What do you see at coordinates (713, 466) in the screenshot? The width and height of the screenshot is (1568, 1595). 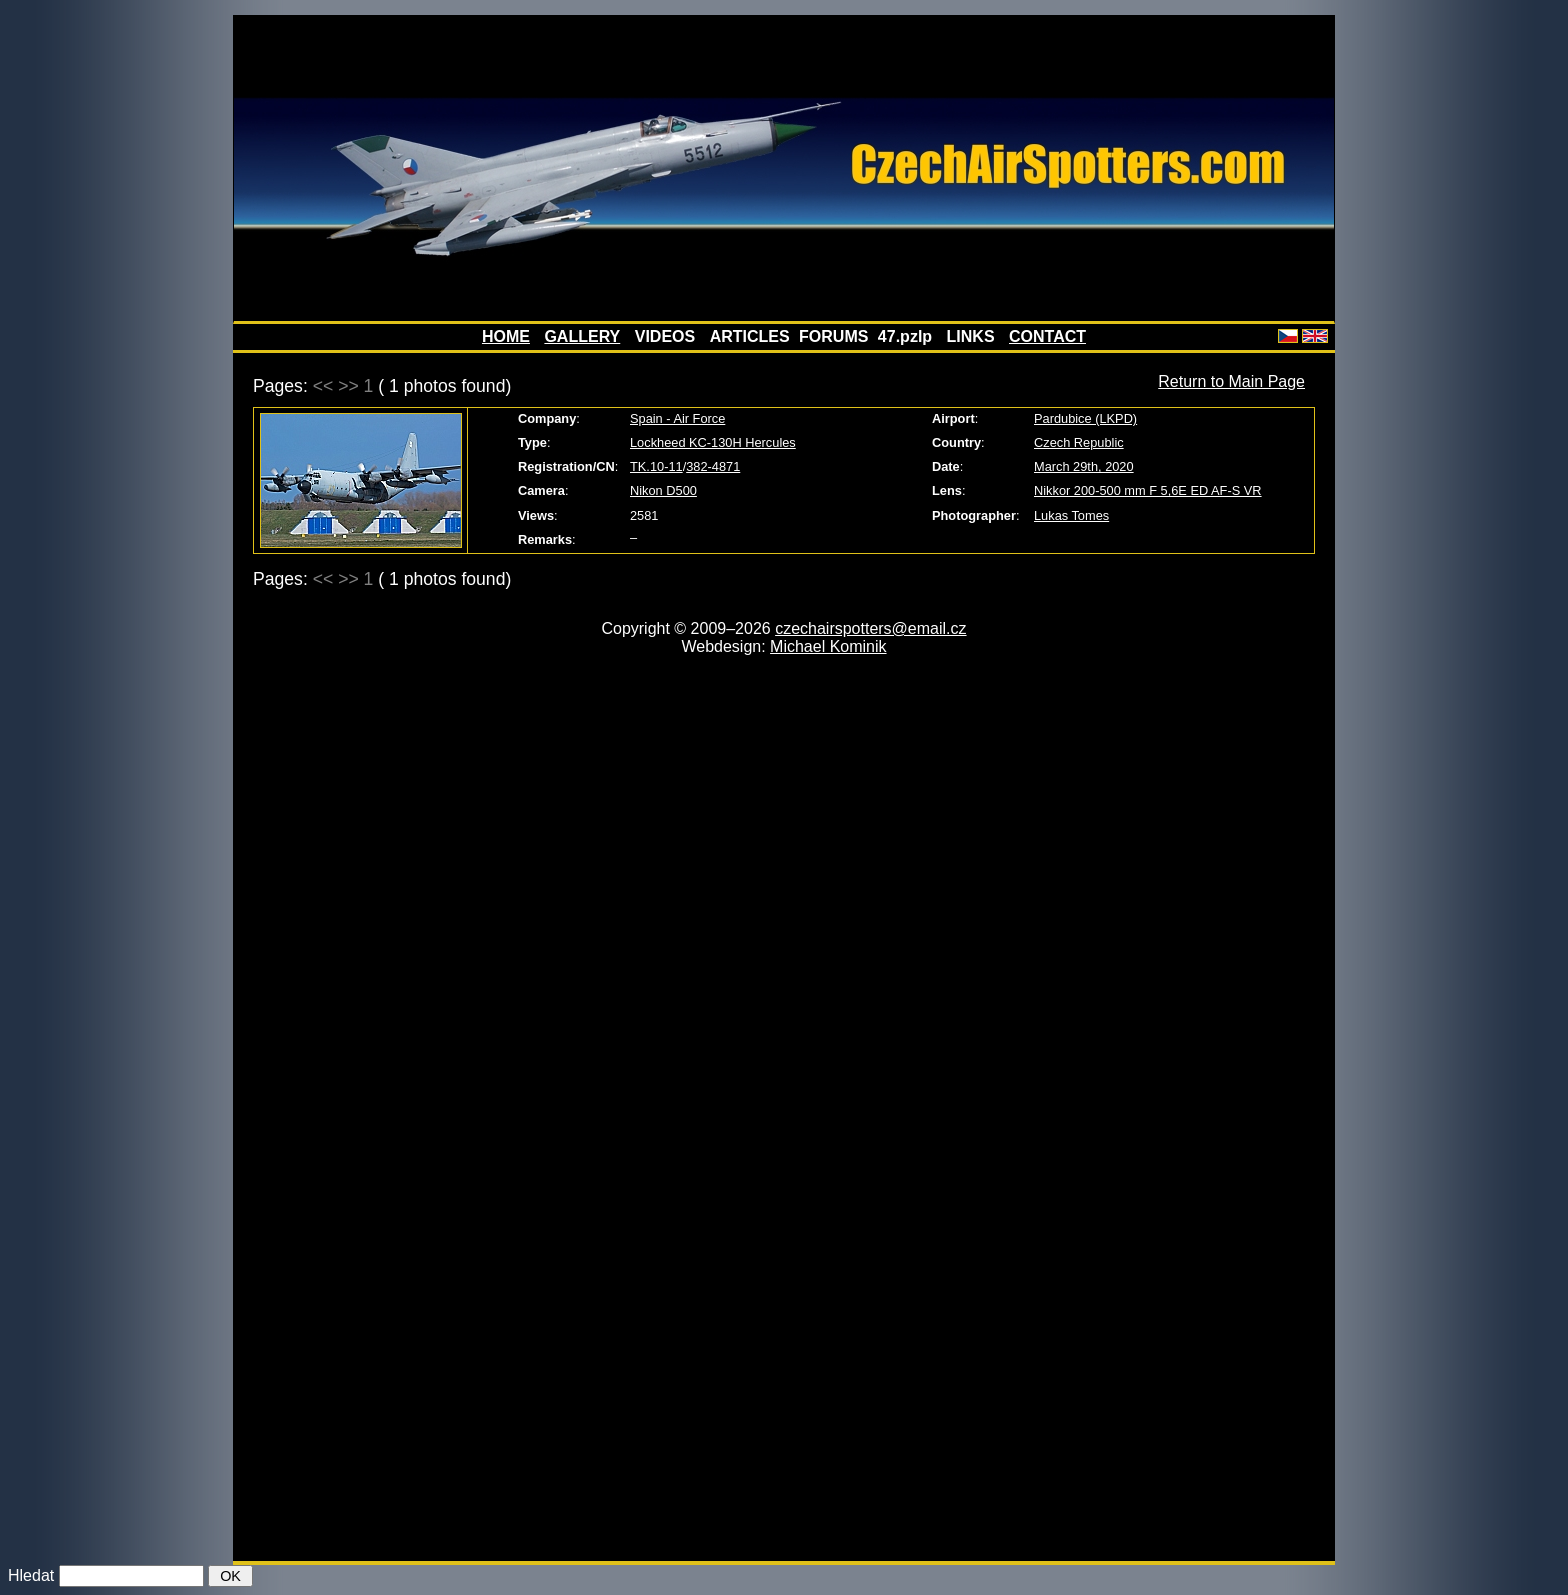 I see `382-4871` at bounding box center [713, 466].